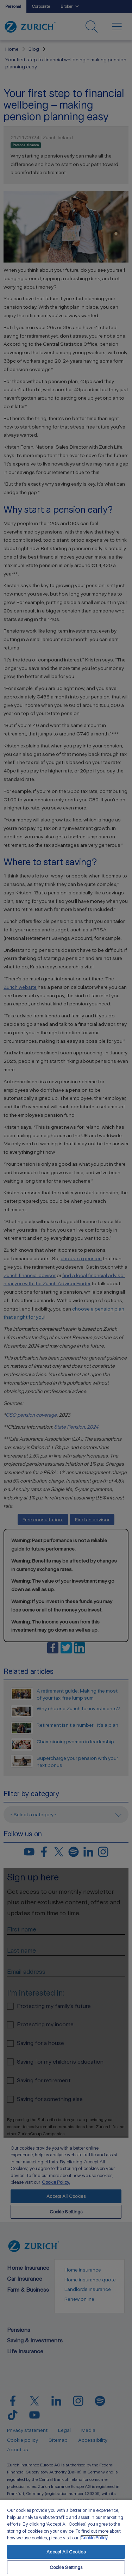 The height and width of the screenshot is (2576, 132). What do you see at coordinates (65, 2552) in the screenshot?
I see `Accept All Cookies` at bounding box center [65, 2552].